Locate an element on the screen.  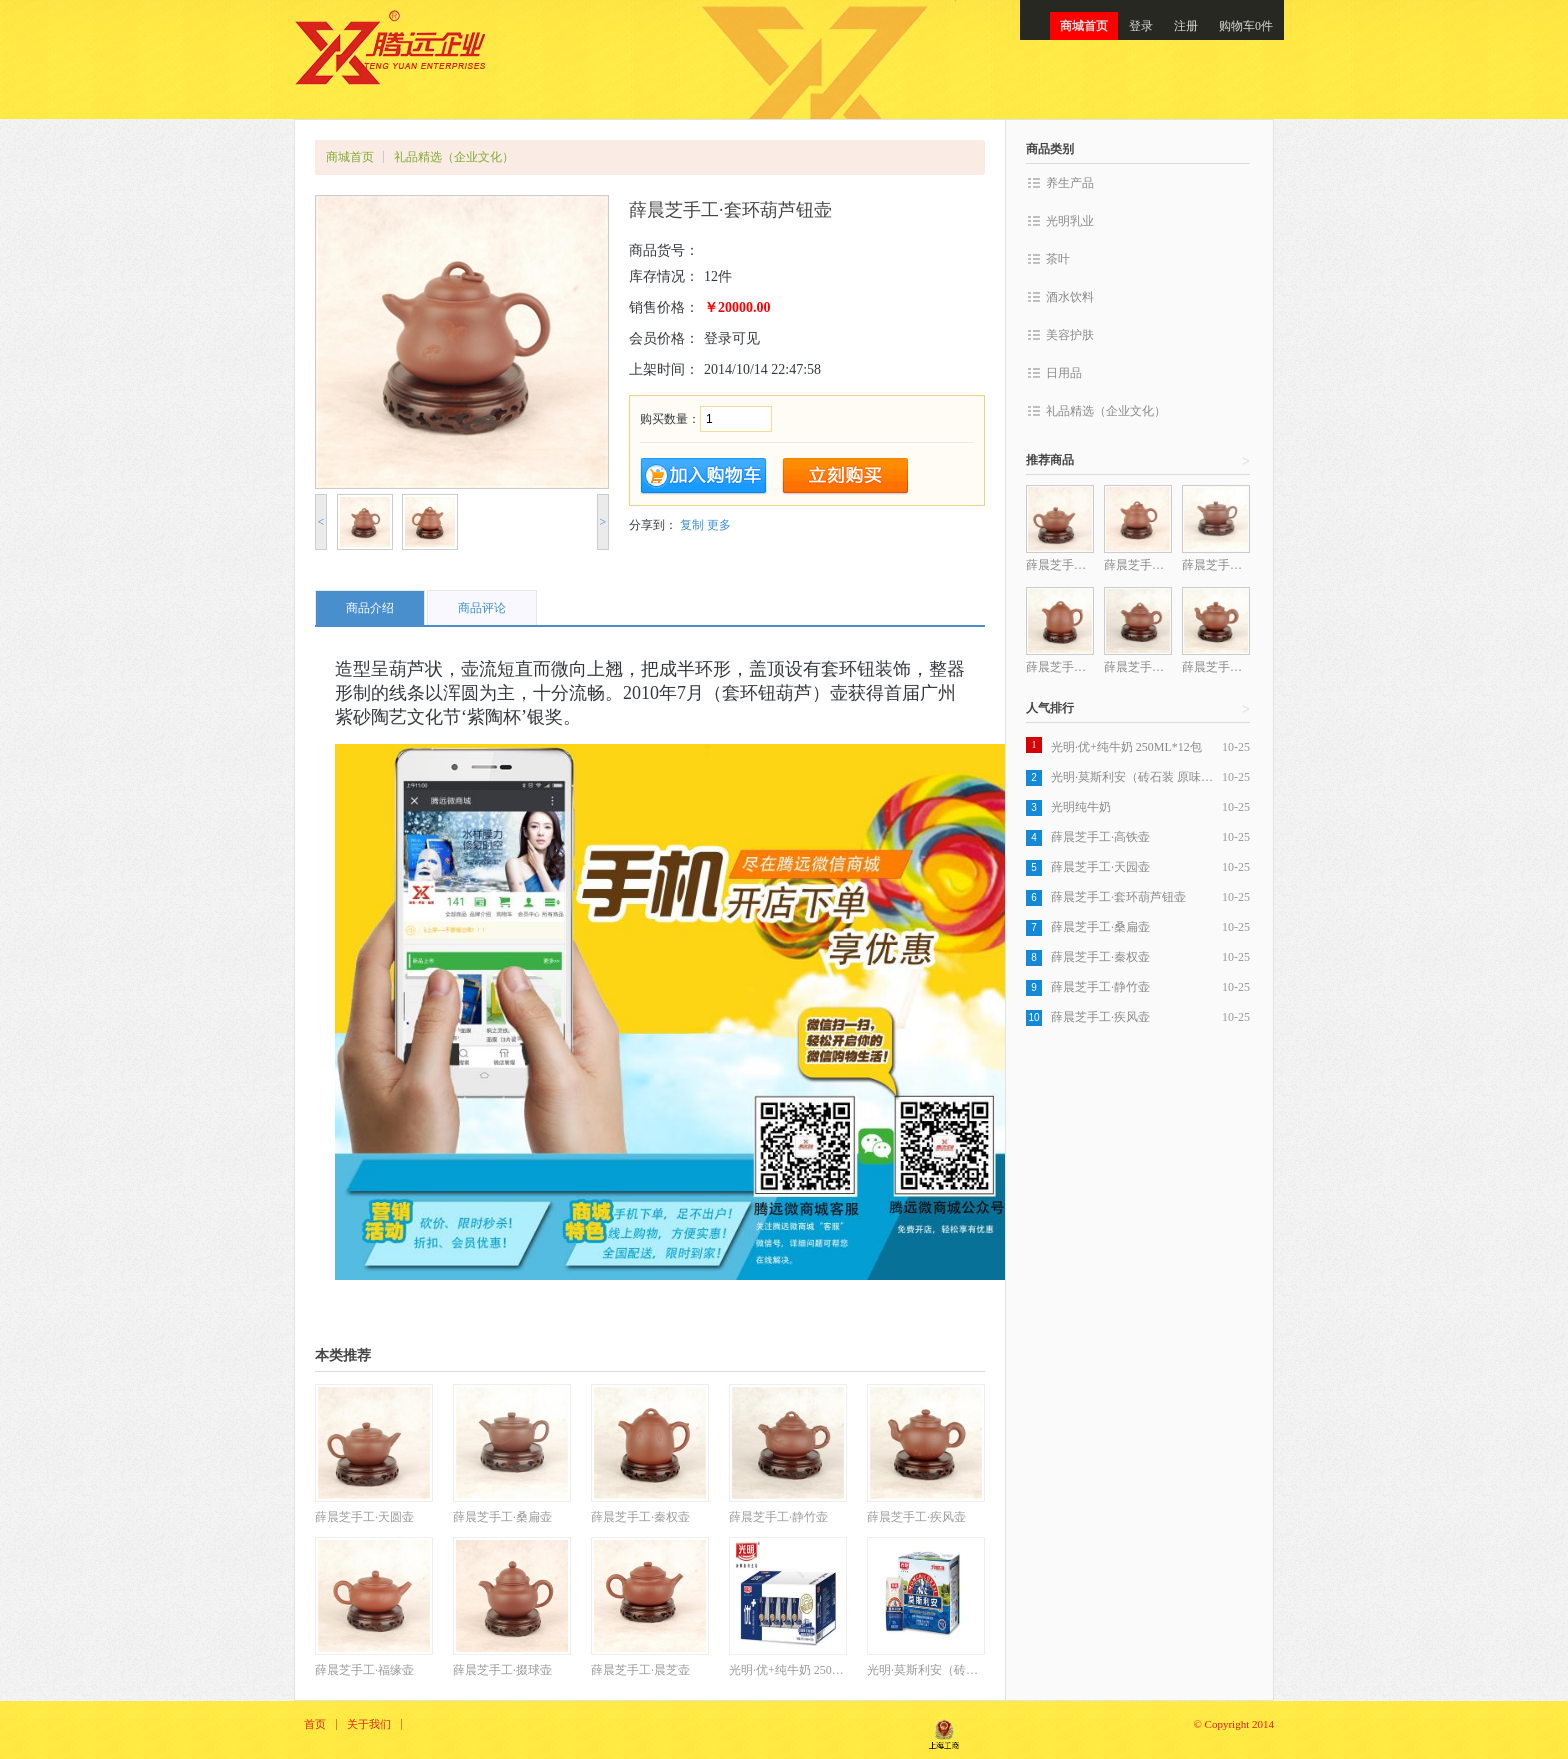
商品介绍 is located at coordinates (370, 608).